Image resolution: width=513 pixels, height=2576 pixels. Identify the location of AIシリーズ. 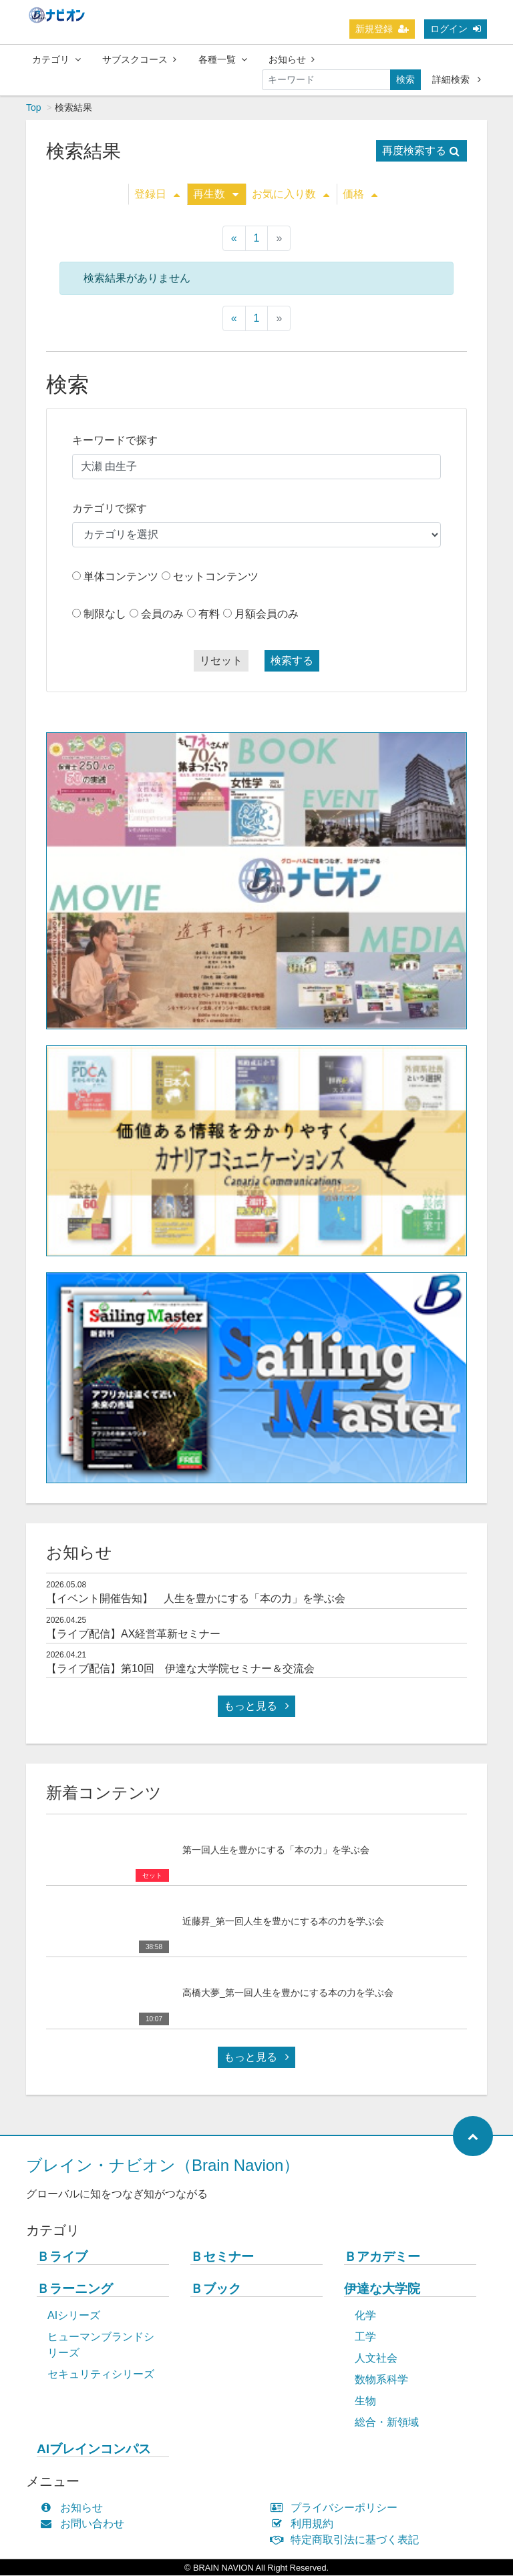
(73, 2316).